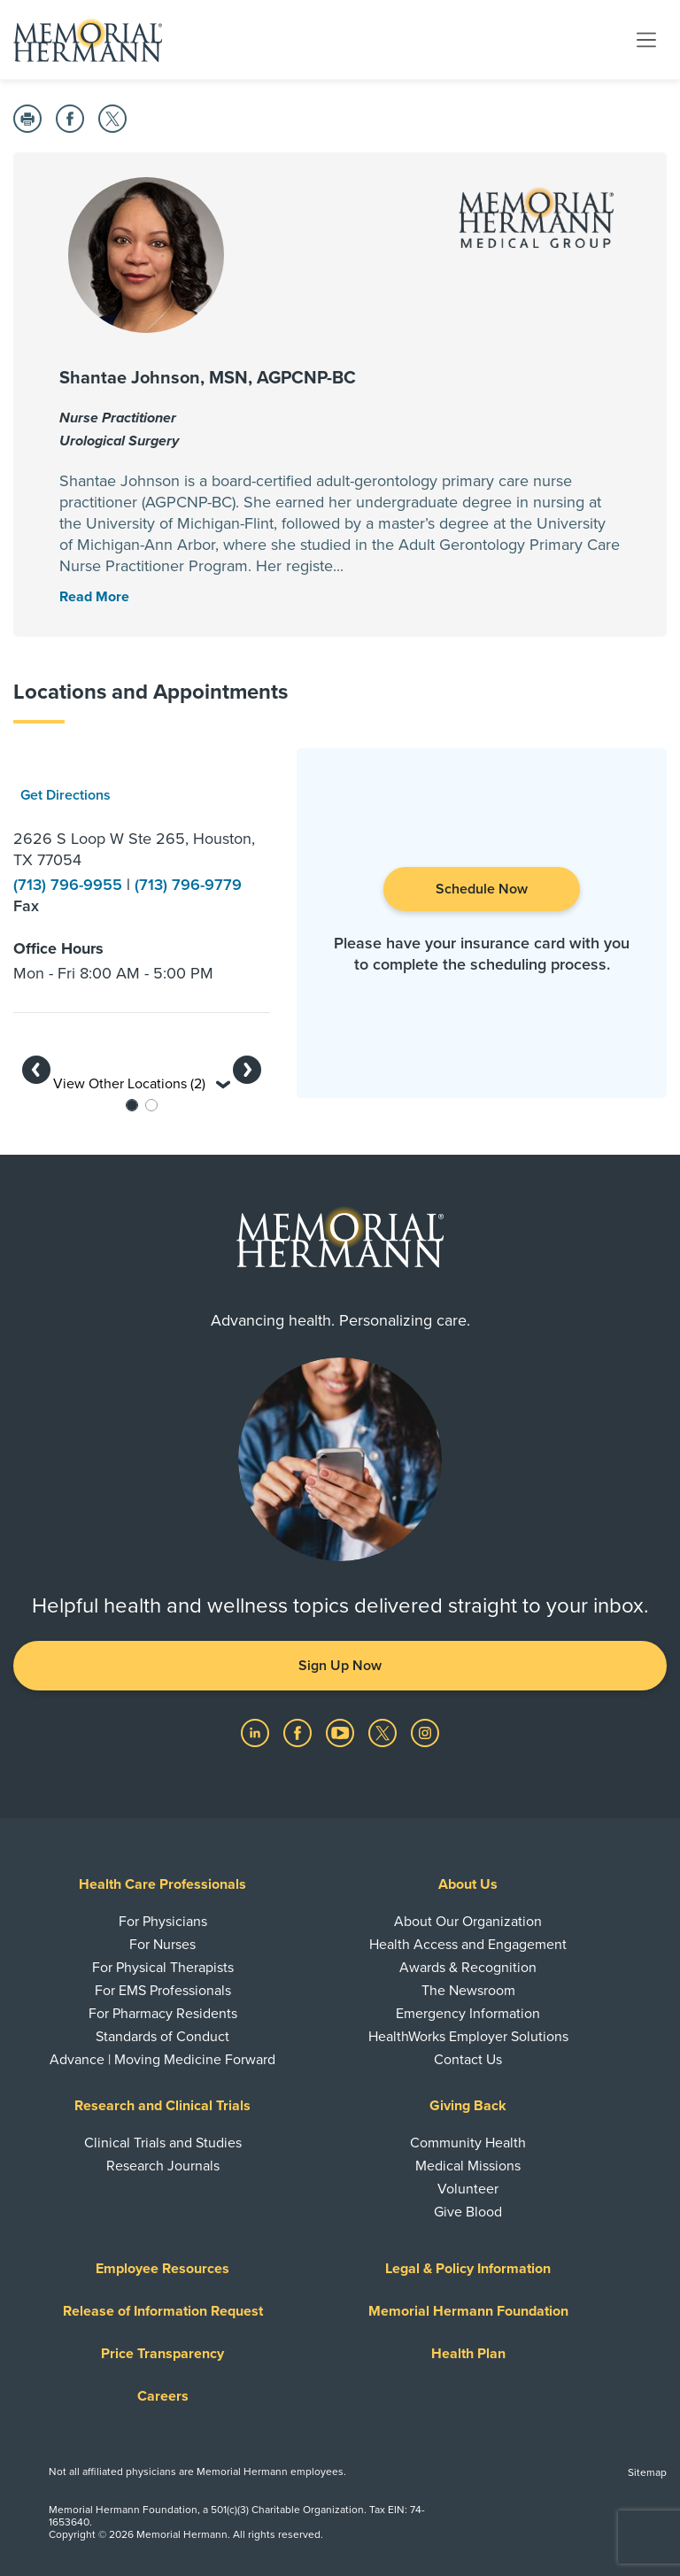 The width and height of the screenshot is (680, 2576). What do you see at coordinates (188, 884) in the screenshot?
I see `(713) 796-9779` at bounding box center [188, 884].